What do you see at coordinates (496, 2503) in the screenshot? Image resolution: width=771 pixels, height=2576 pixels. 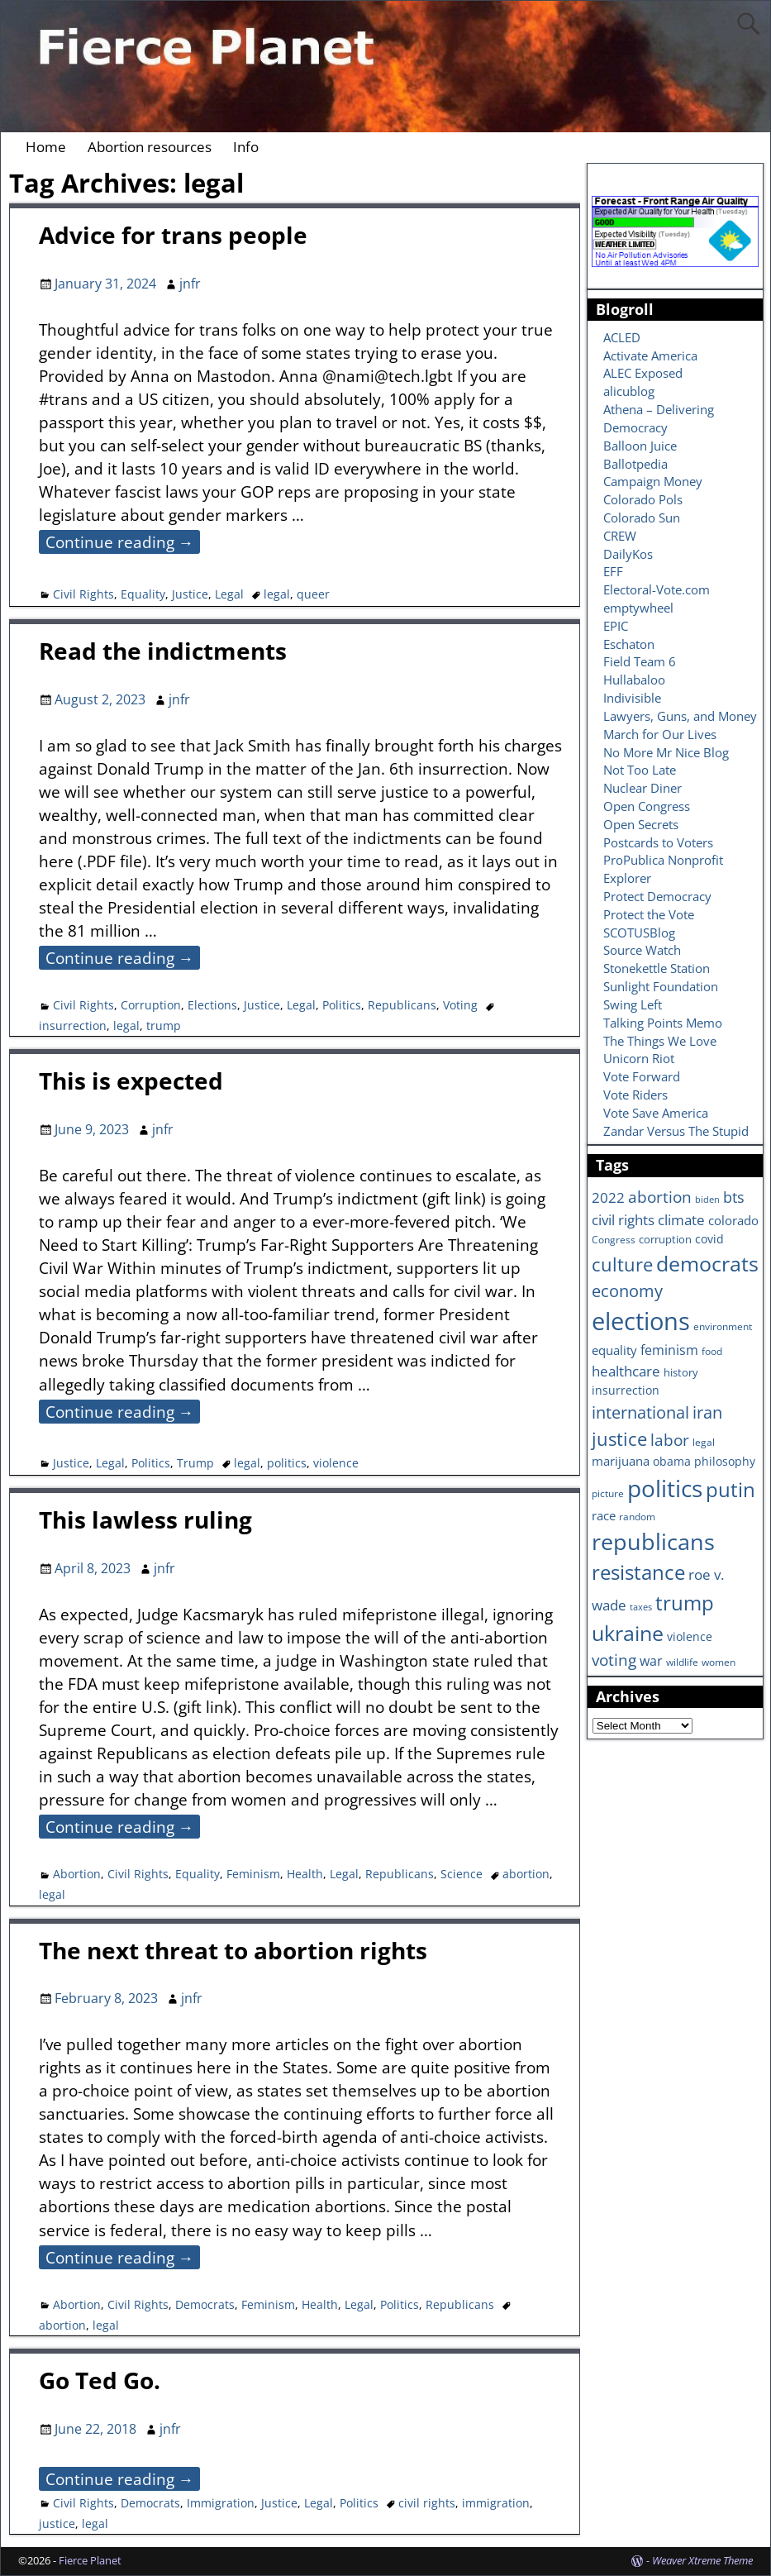 I see `immigration` at bounding box center [496, 2503].